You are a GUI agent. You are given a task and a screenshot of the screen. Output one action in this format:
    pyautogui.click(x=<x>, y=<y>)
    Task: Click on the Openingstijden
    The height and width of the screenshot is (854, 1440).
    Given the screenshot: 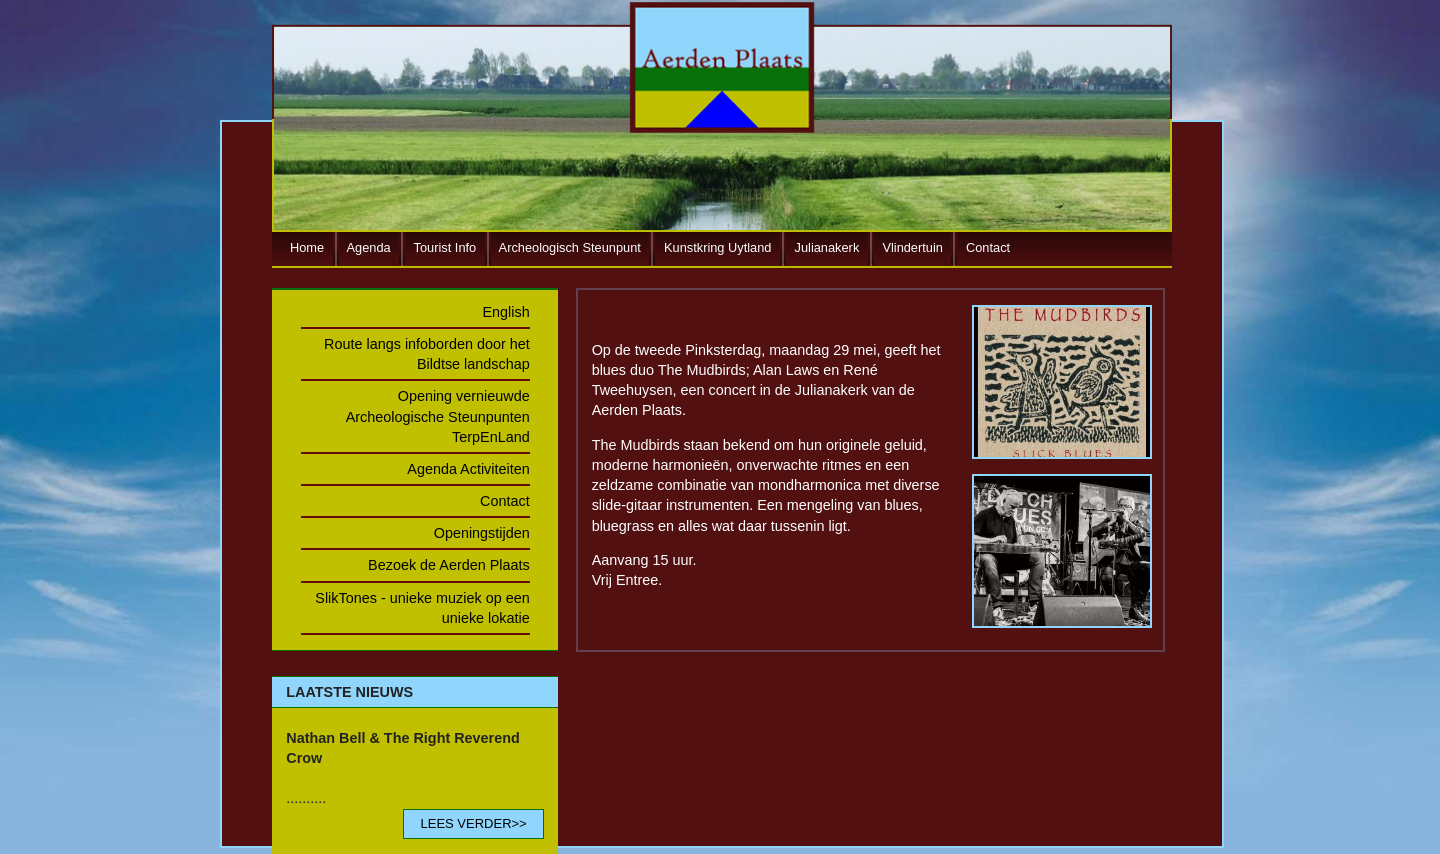 What is the action you would take?
    pyautogui.click(x=482, y=533)
    